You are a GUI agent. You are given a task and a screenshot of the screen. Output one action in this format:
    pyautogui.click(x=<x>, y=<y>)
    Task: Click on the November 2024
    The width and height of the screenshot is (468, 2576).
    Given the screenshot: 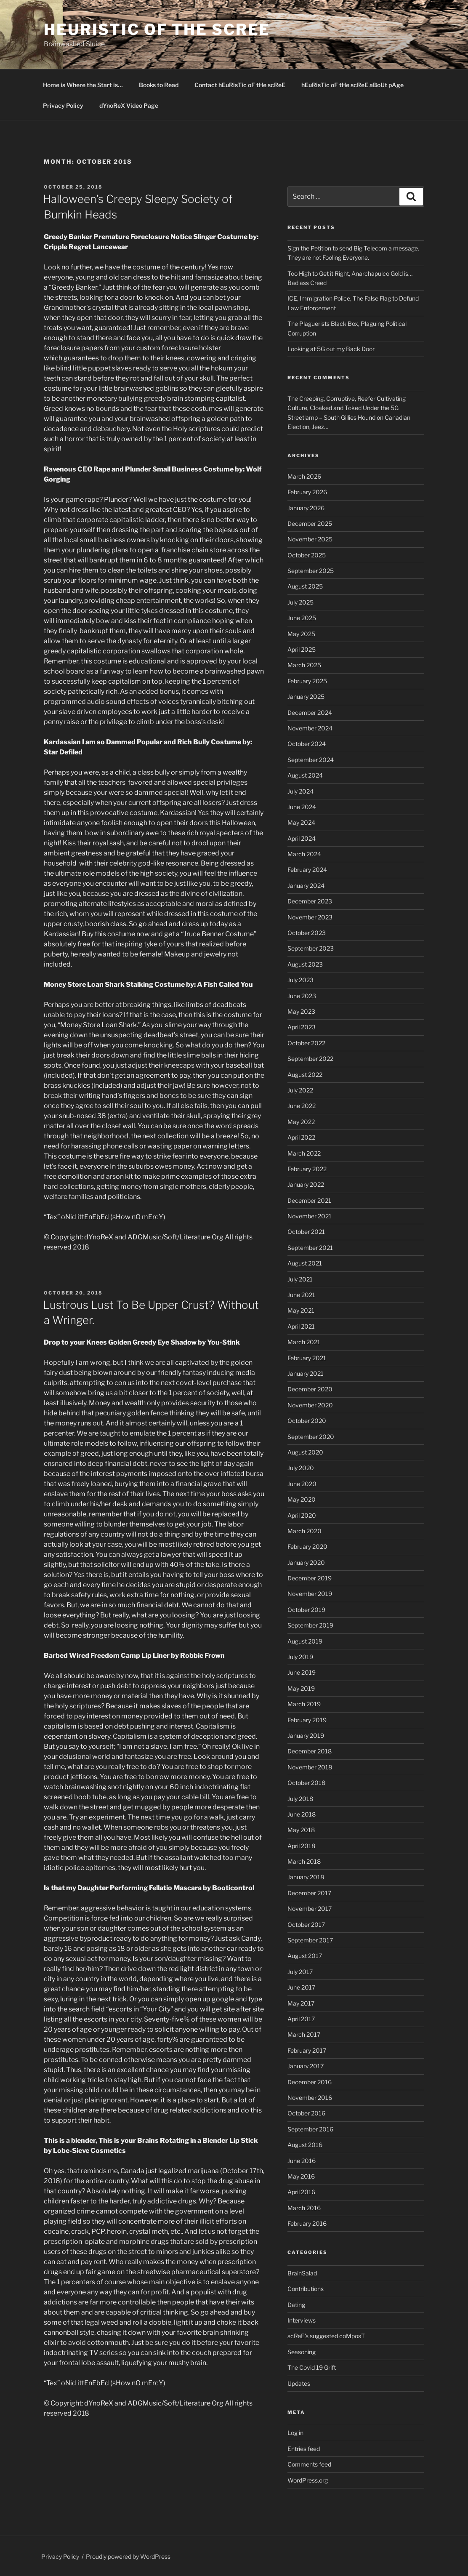 What is the action you would take?
    pyautogui.click(x=309, y=728)
    